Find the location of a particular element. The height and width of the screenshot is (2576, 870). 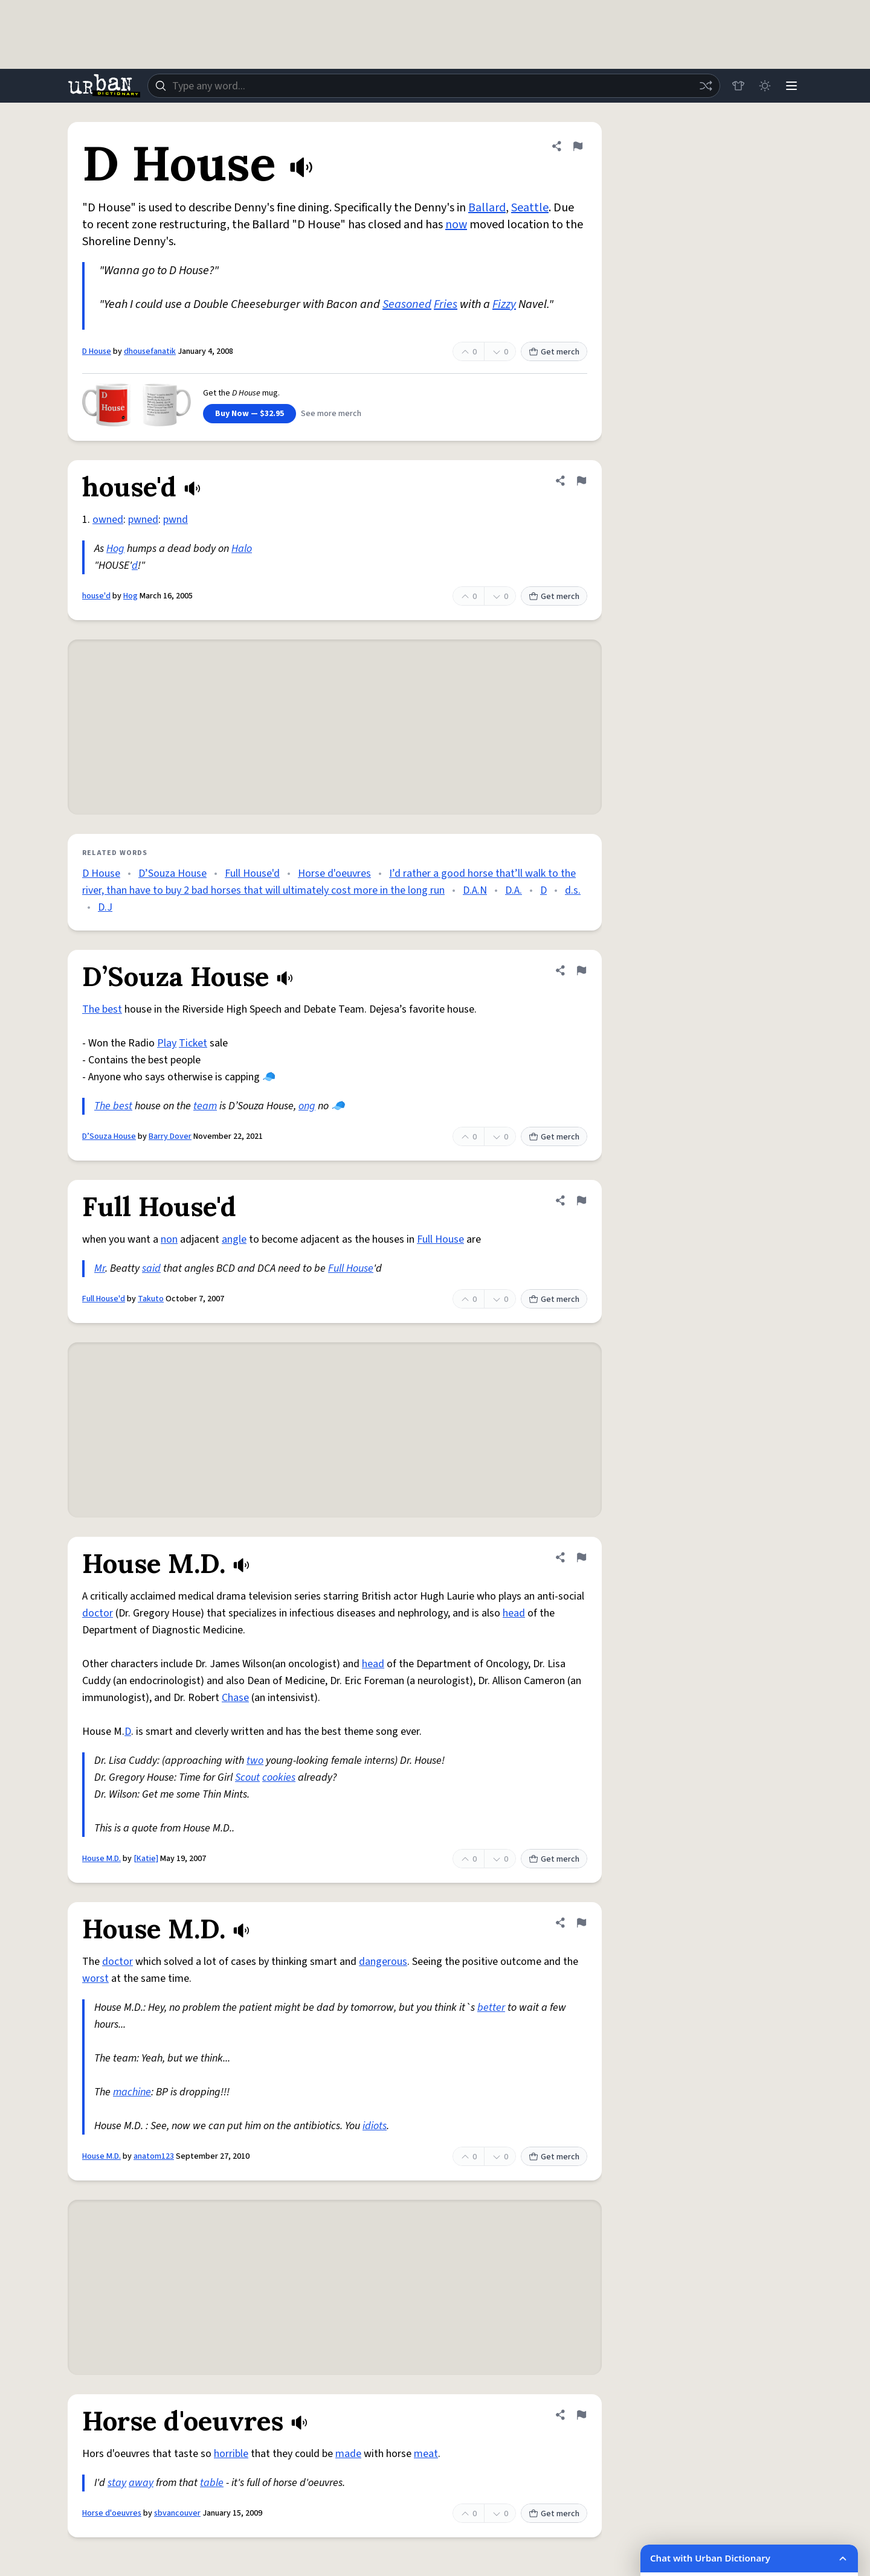

worst is located at coordinates (95, 1978).